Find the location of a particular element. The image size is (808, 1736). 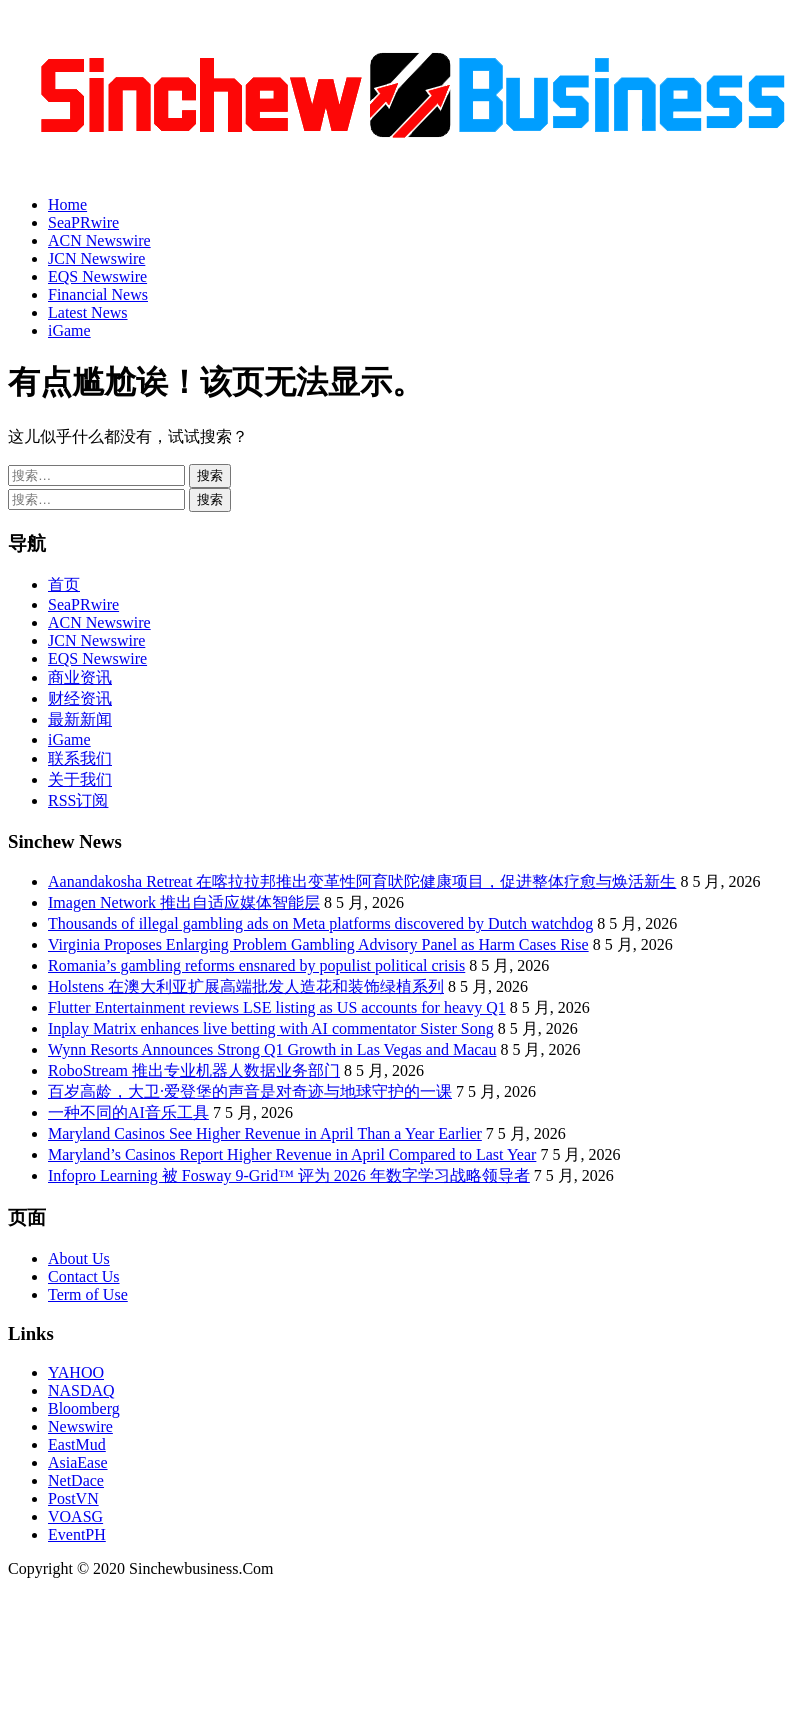

About Us is located at coordinates (79, 1258).